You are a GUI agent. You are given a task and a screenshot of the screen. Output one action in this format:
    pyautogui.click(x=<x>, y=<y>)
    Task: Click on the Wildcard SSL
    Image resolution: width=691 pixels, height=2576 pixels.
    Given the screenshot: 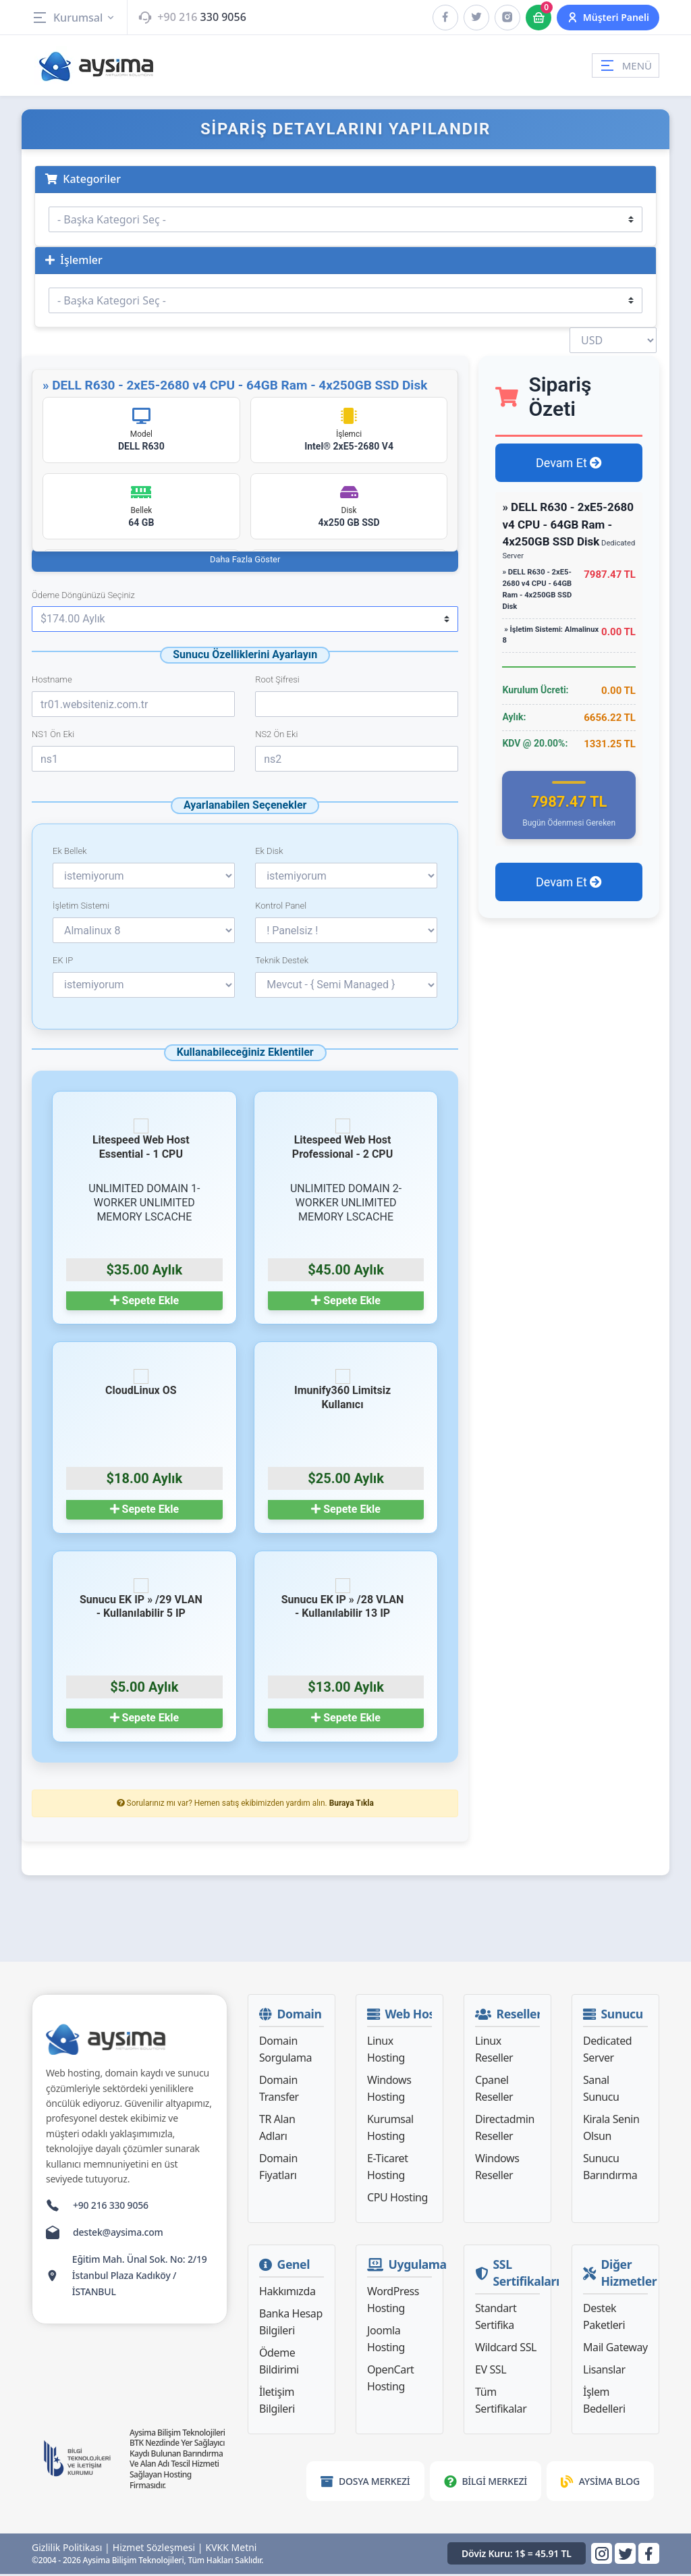 What is the action you would take?
    pyautogui.click(x=505, y=2349)
    